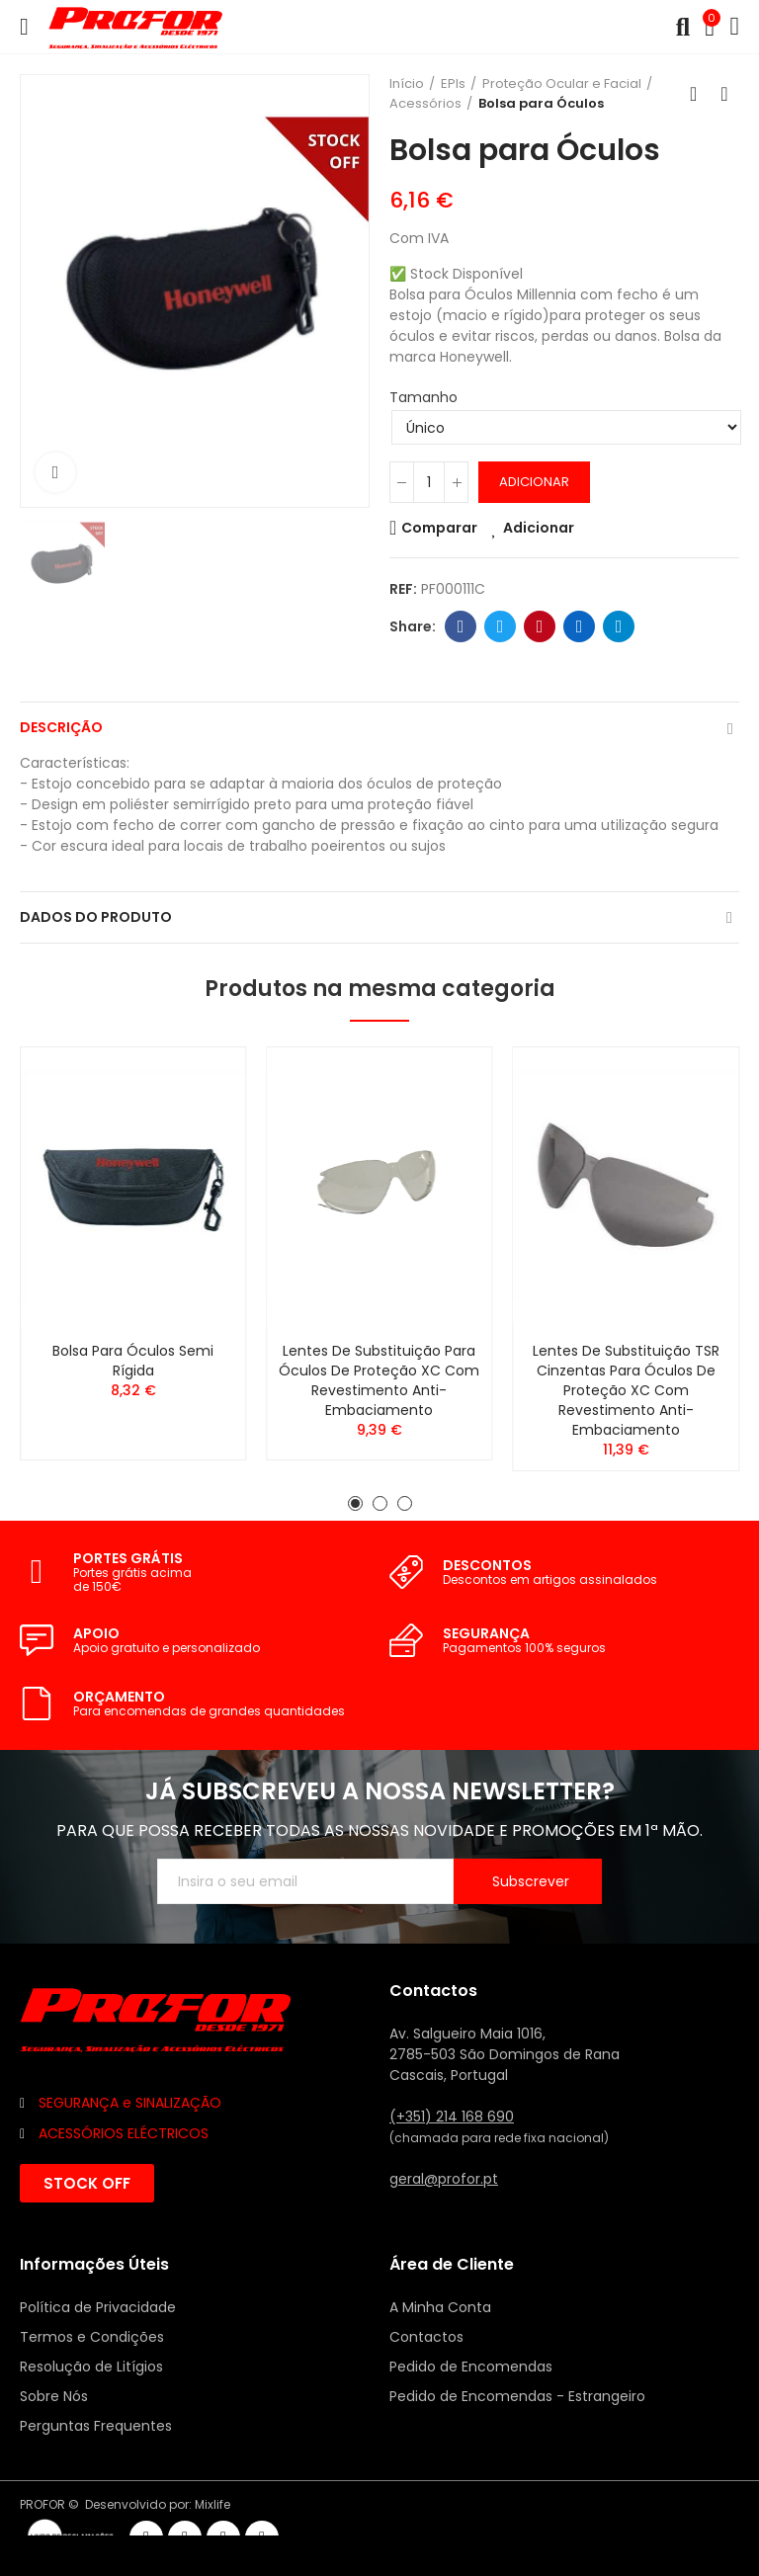  Describe the element at coordinates (540, 626) in the screenshot. I see `Pinterest` at that location.